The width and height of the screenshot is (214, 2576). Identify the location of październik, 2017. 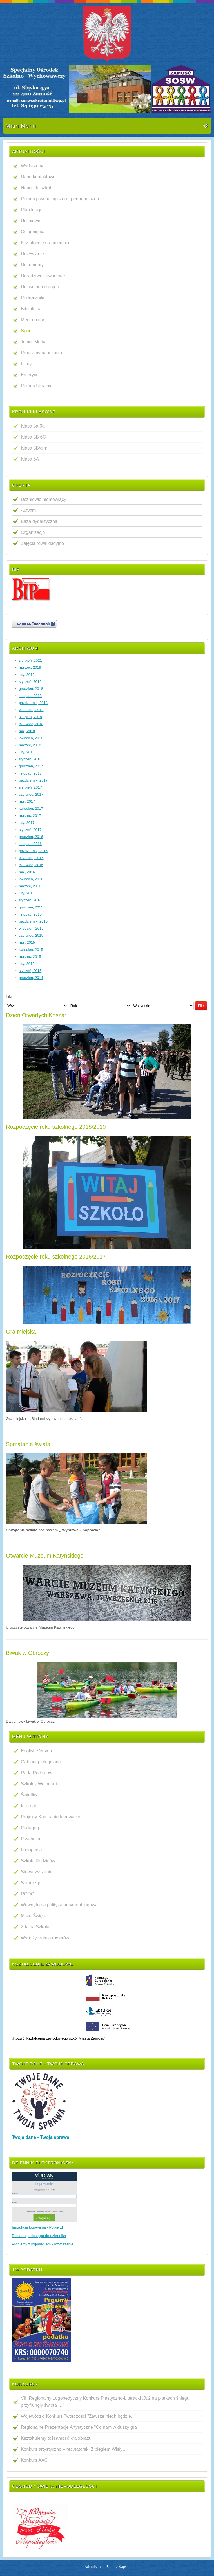
(33, 780).